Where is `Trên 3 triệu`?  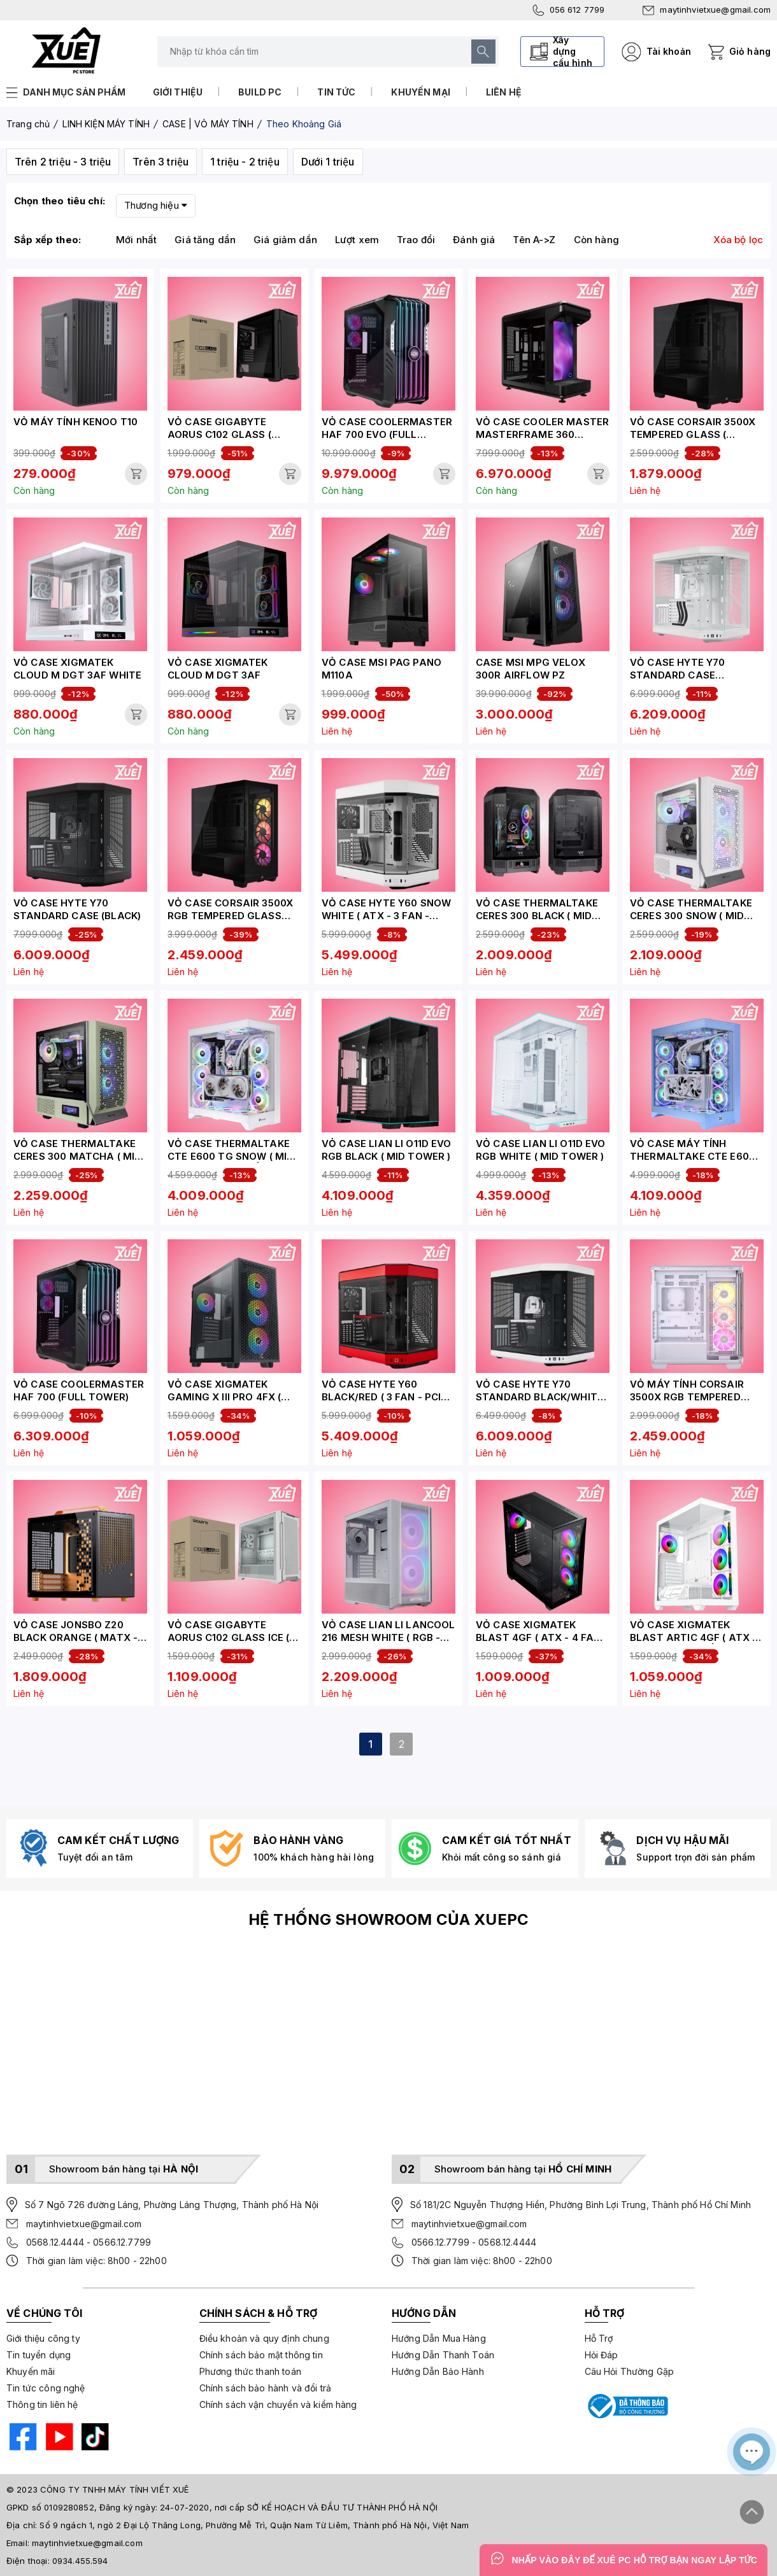 Trên 3 triệu is located at coordinates (160, 161).